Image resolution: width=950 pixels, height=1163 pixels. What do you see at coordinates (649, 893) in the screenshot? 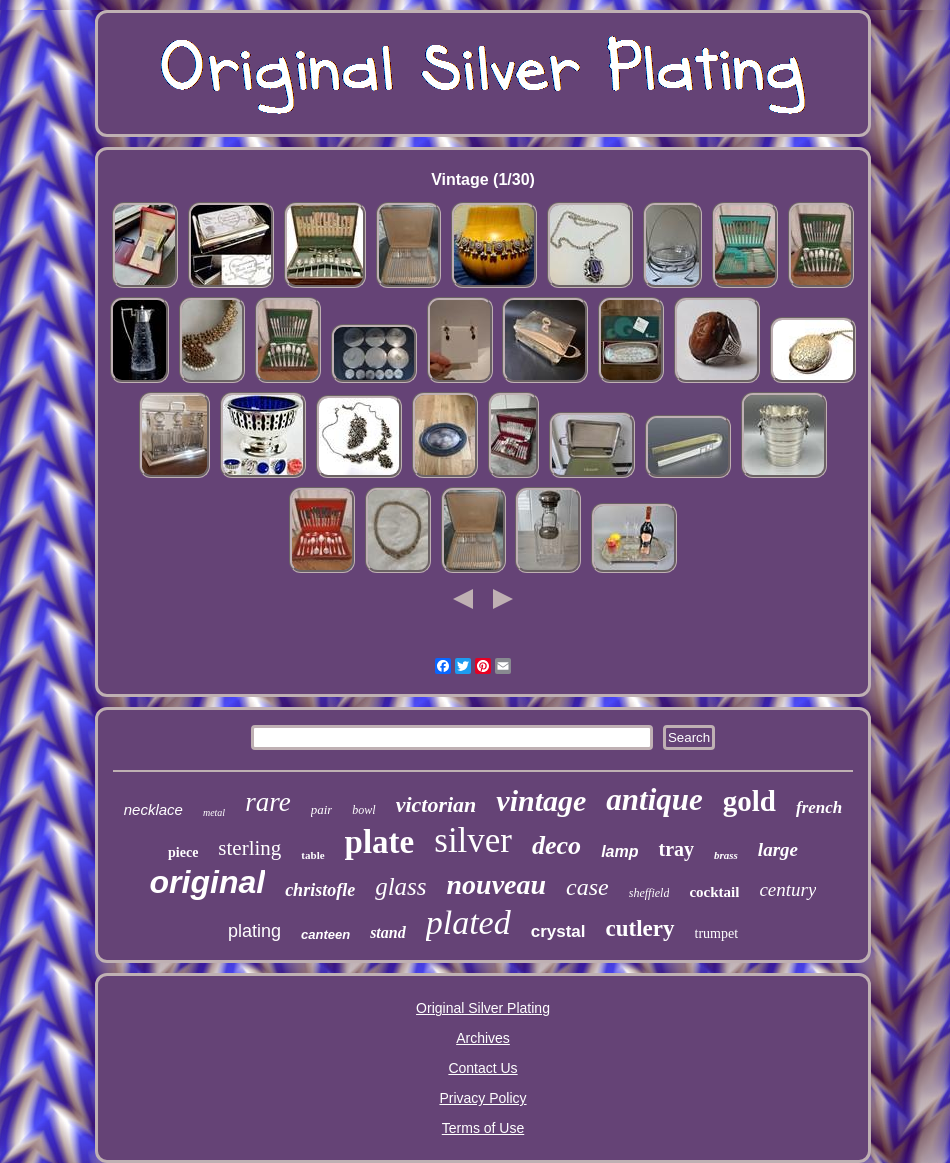
I see `sheffield` at bounding box center [649, 893].